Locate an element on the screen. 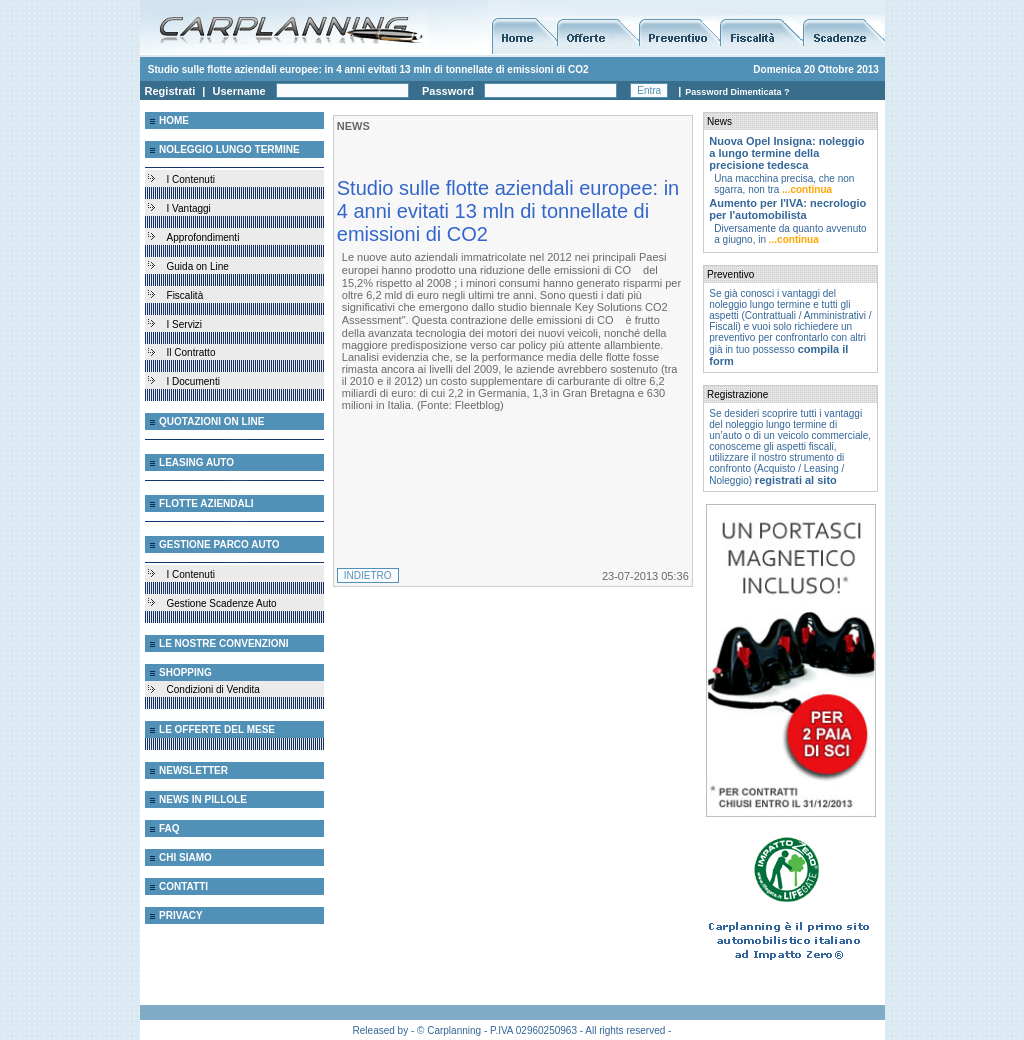 Image resolution: width=1024 pixels, height=1040 pixels. FLOTTE AZIENDALI is located at coordinates (206, 503).